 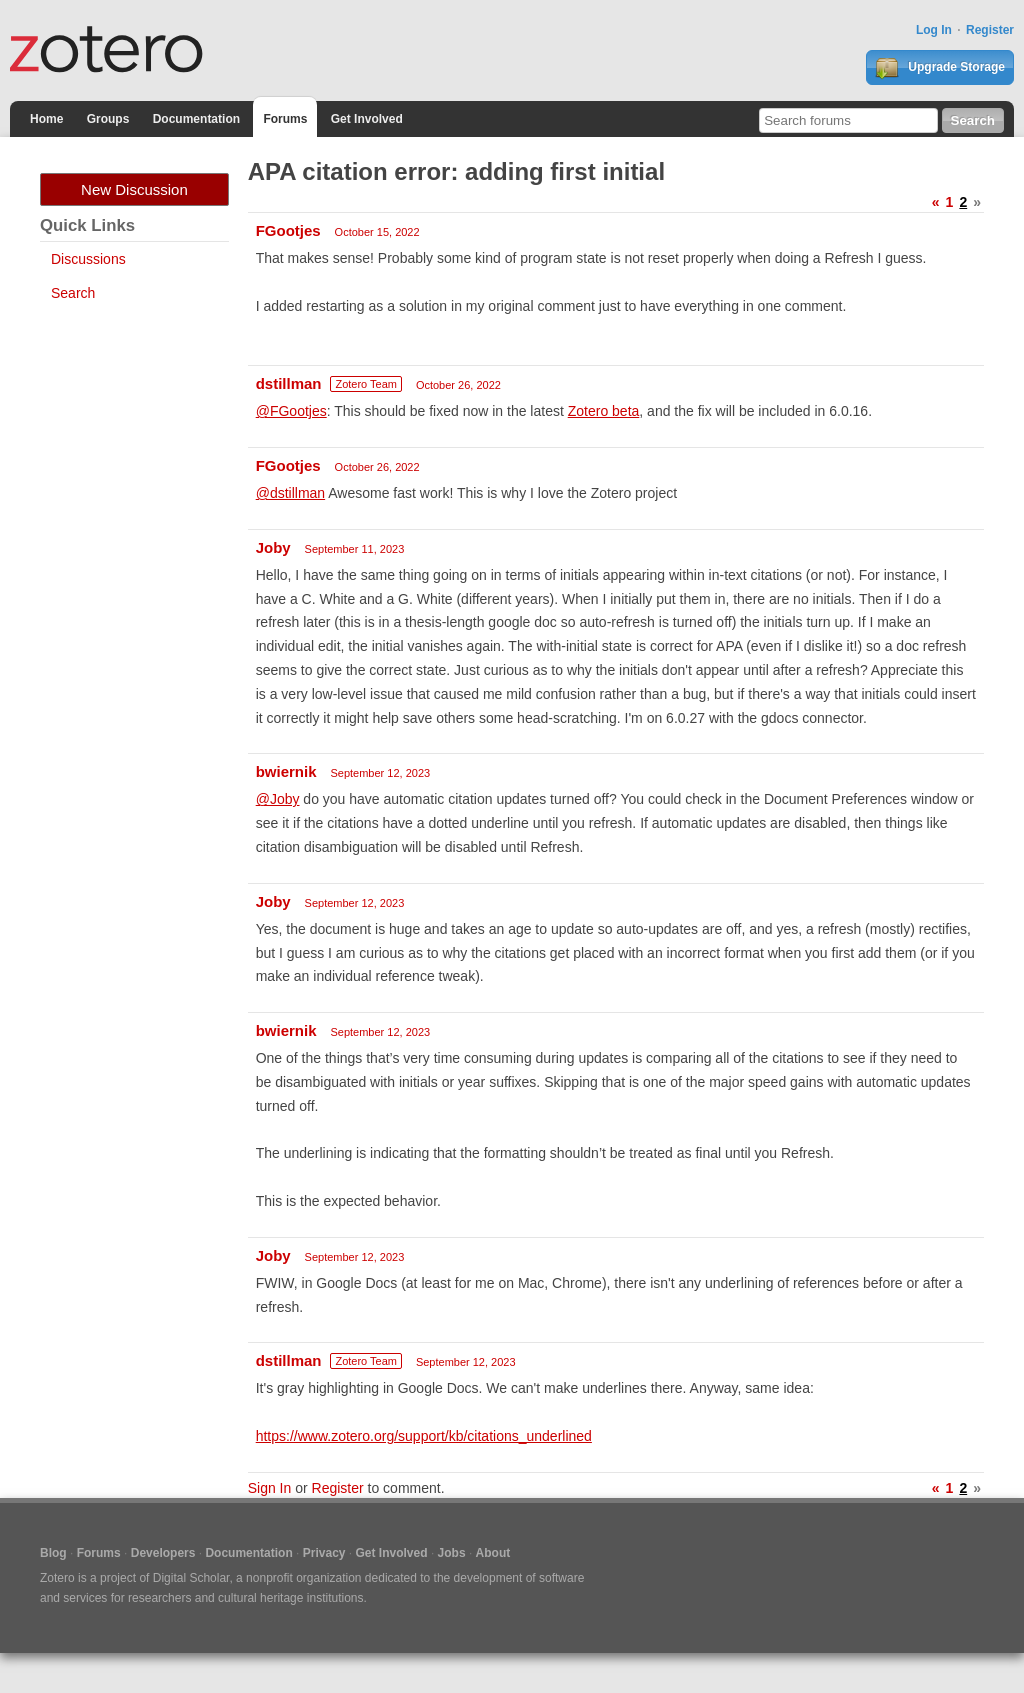 I want to click on Zotero beta, so click(x=604, y=411).